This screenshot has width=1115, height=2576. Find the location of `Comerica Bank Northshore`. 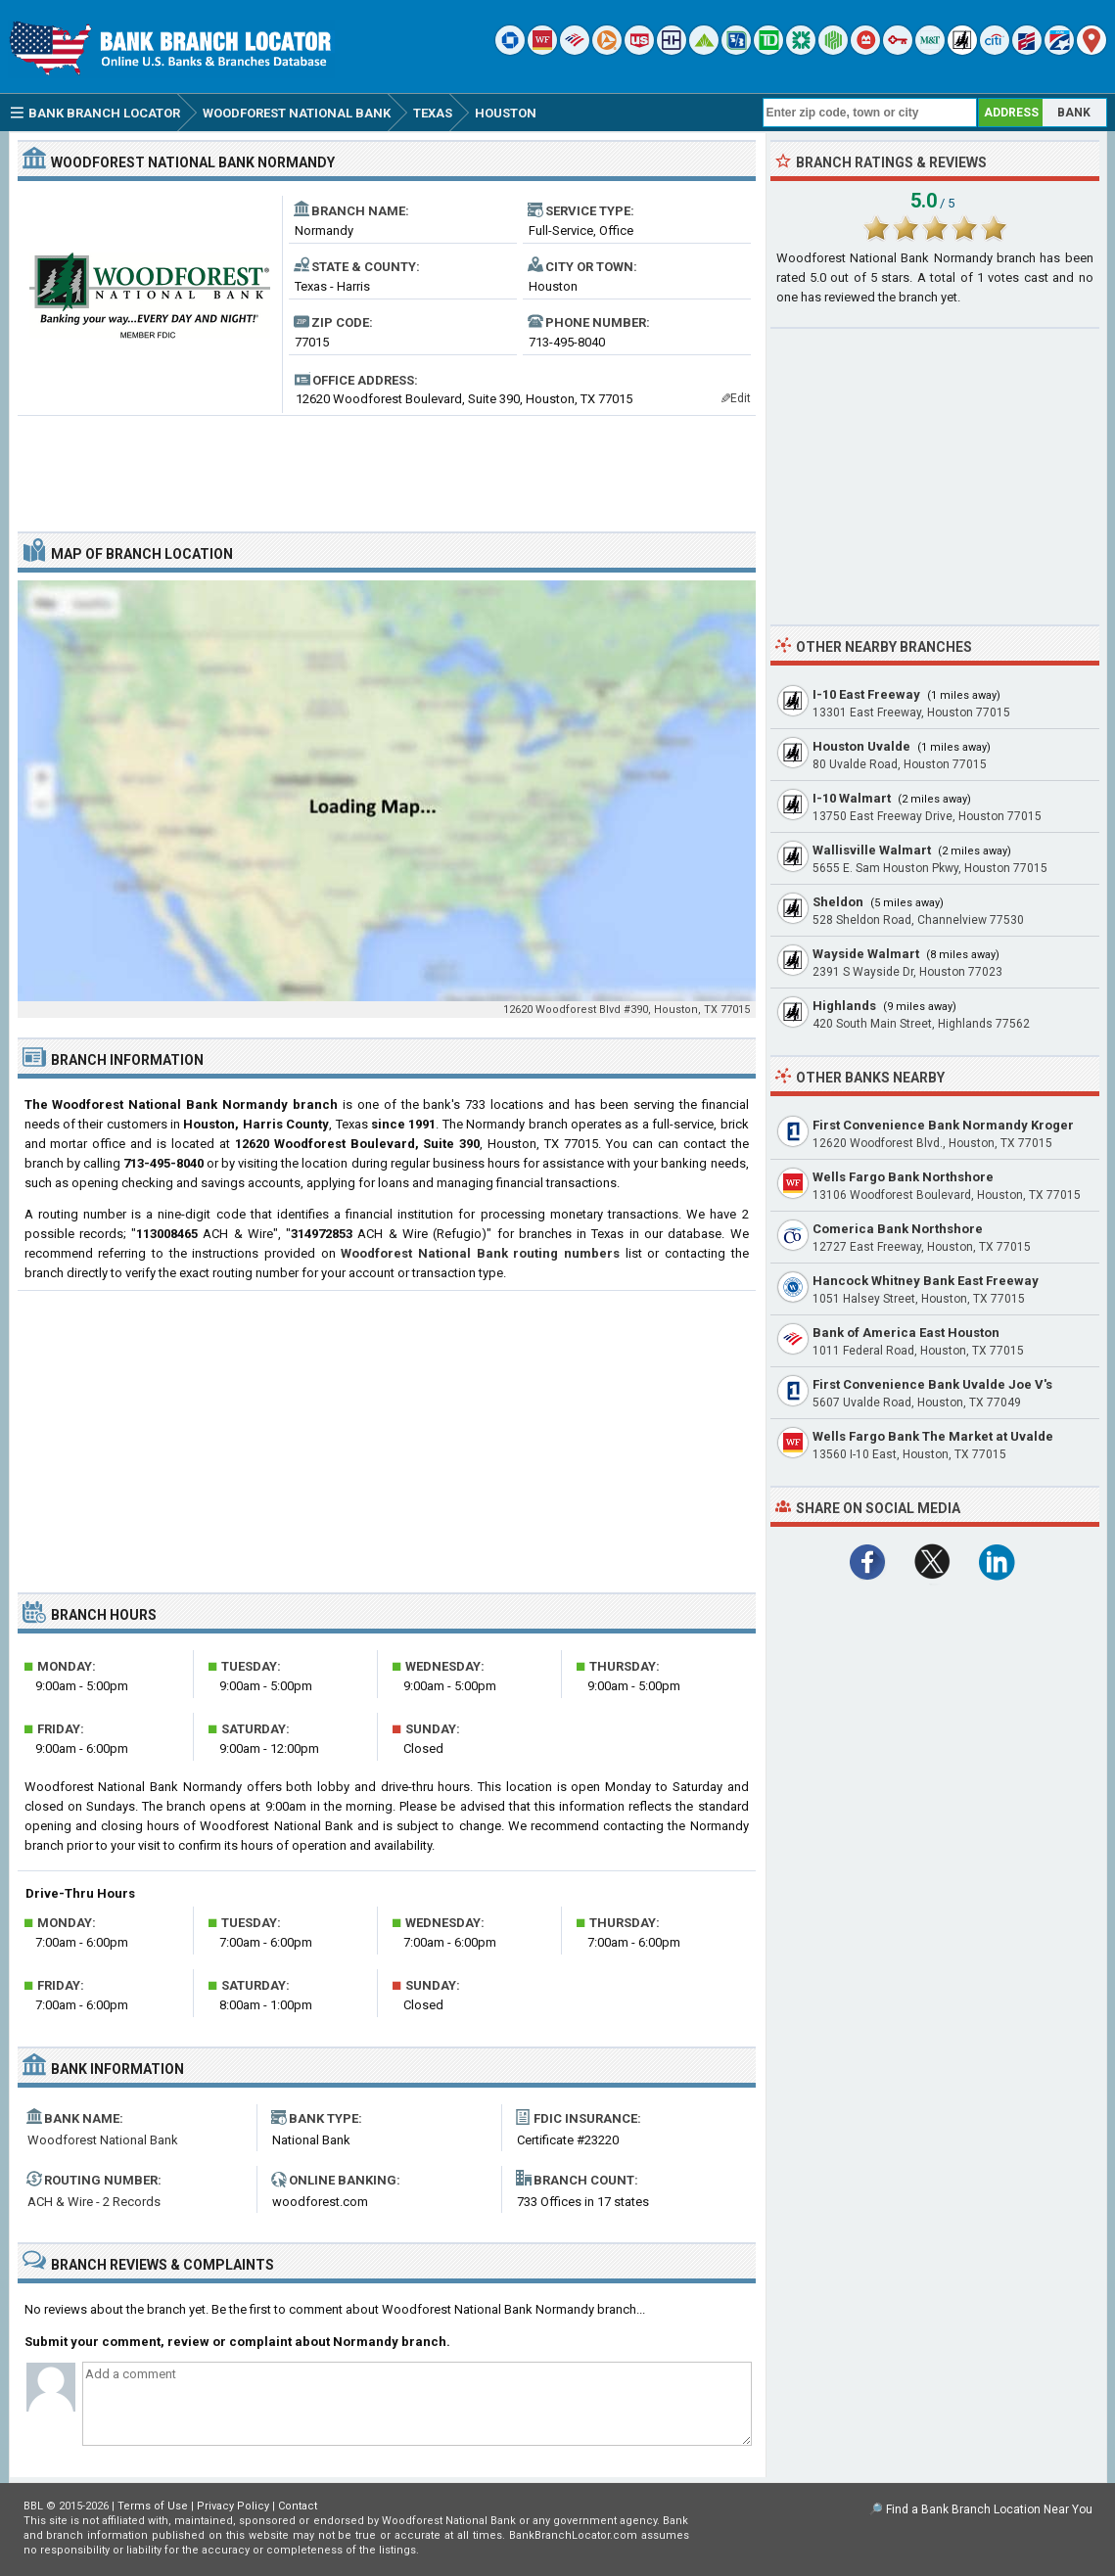

Comerica Bank Northshore is located at coordinates (898, 1228).